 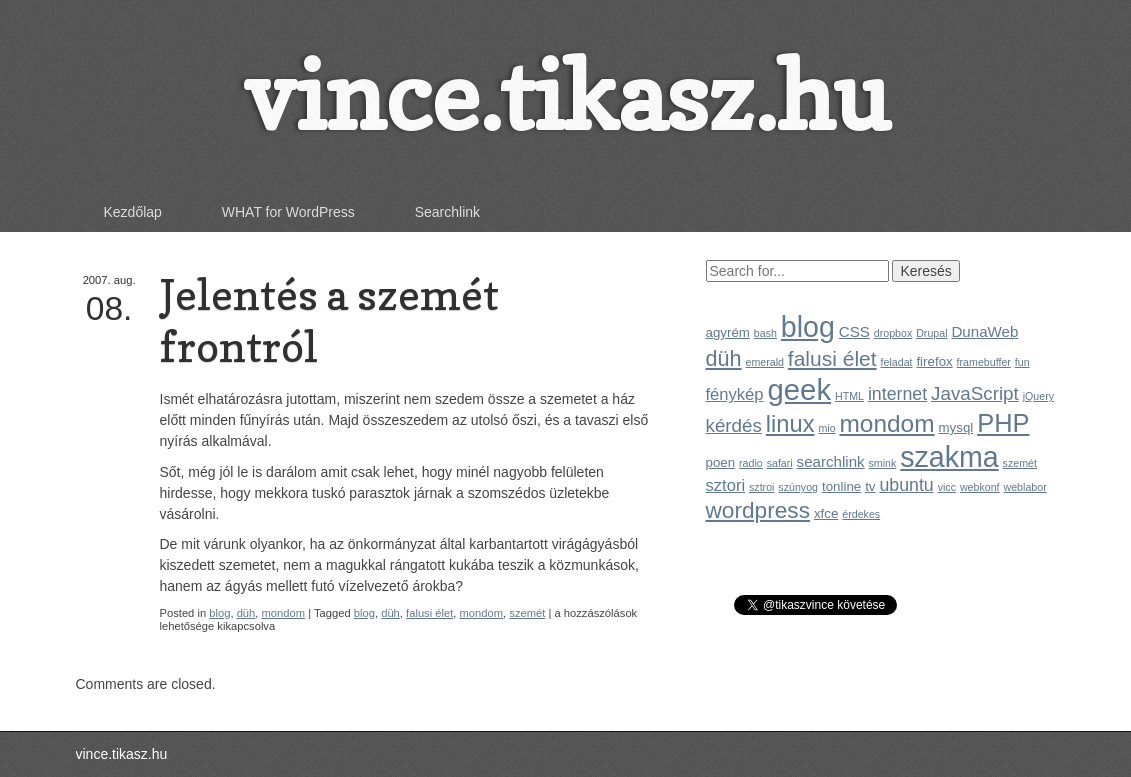 What do you see at coordinates (934, 361) in the screenshot?
I see `firefox [firefox (2 elem)]` at bounding box center [934, 361].